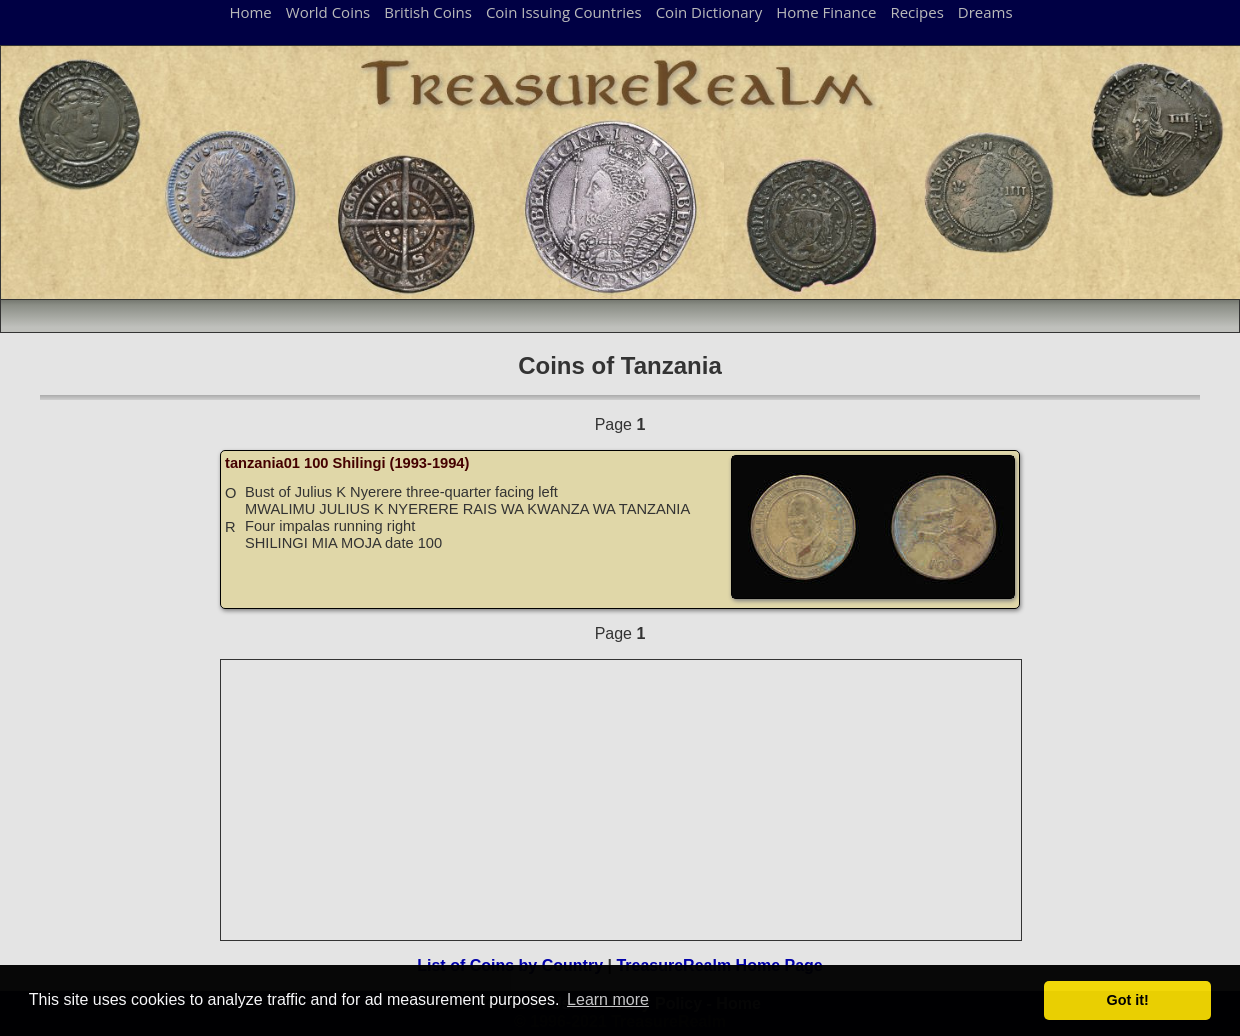  Describe the element at coordinates (1128, 1000) in the screenshot. I see `Got it! [button]` at that location.